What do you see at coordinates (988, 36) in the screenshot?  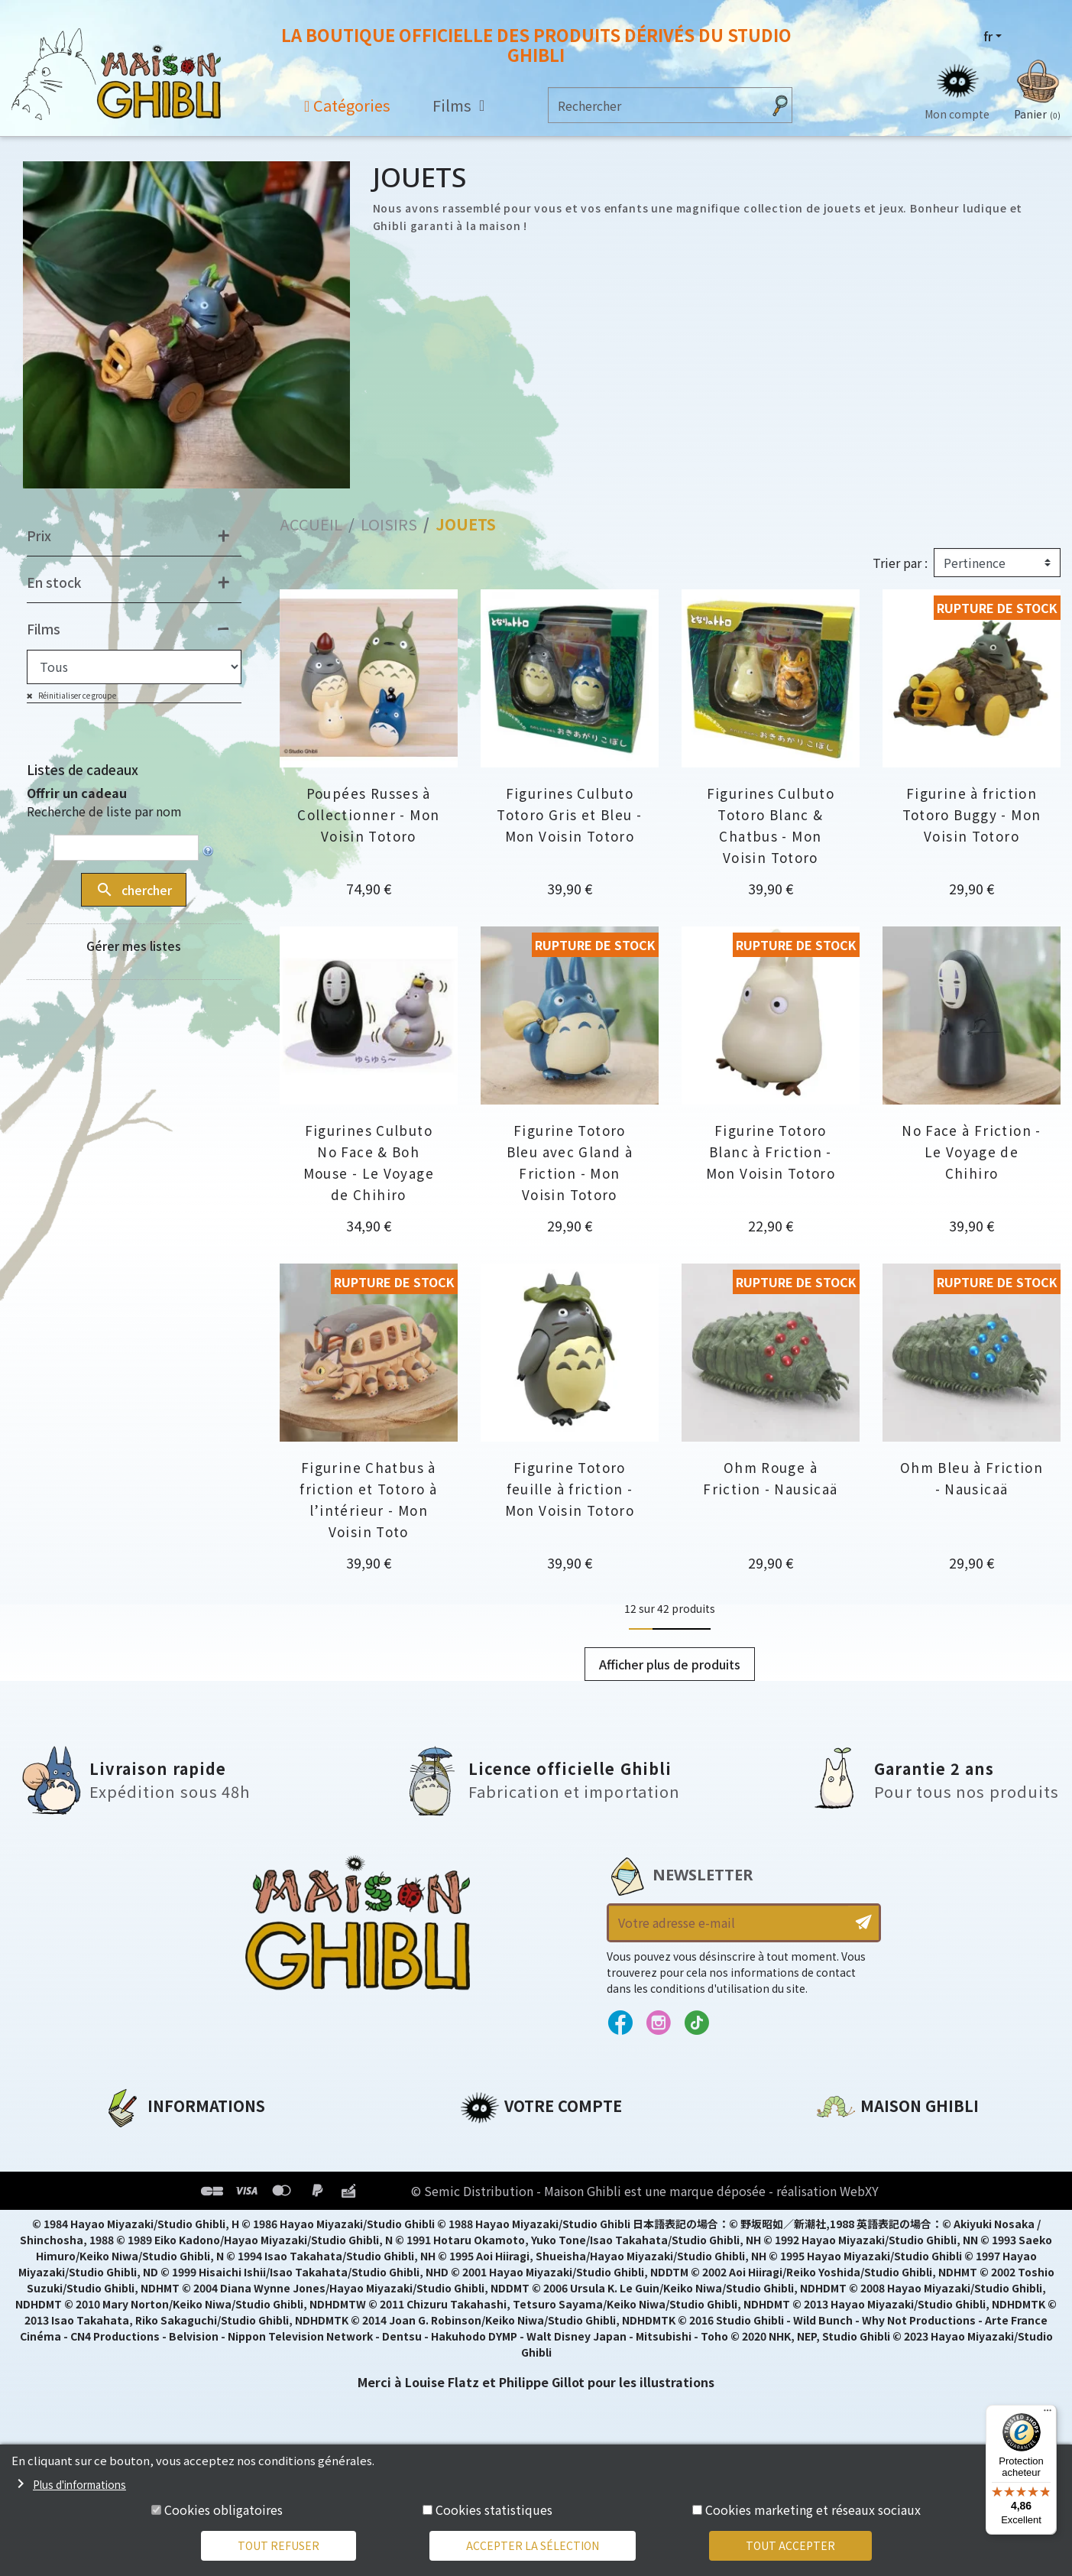 I see `fr [Sélecteur de langue]` at bounding box center [988, 36].